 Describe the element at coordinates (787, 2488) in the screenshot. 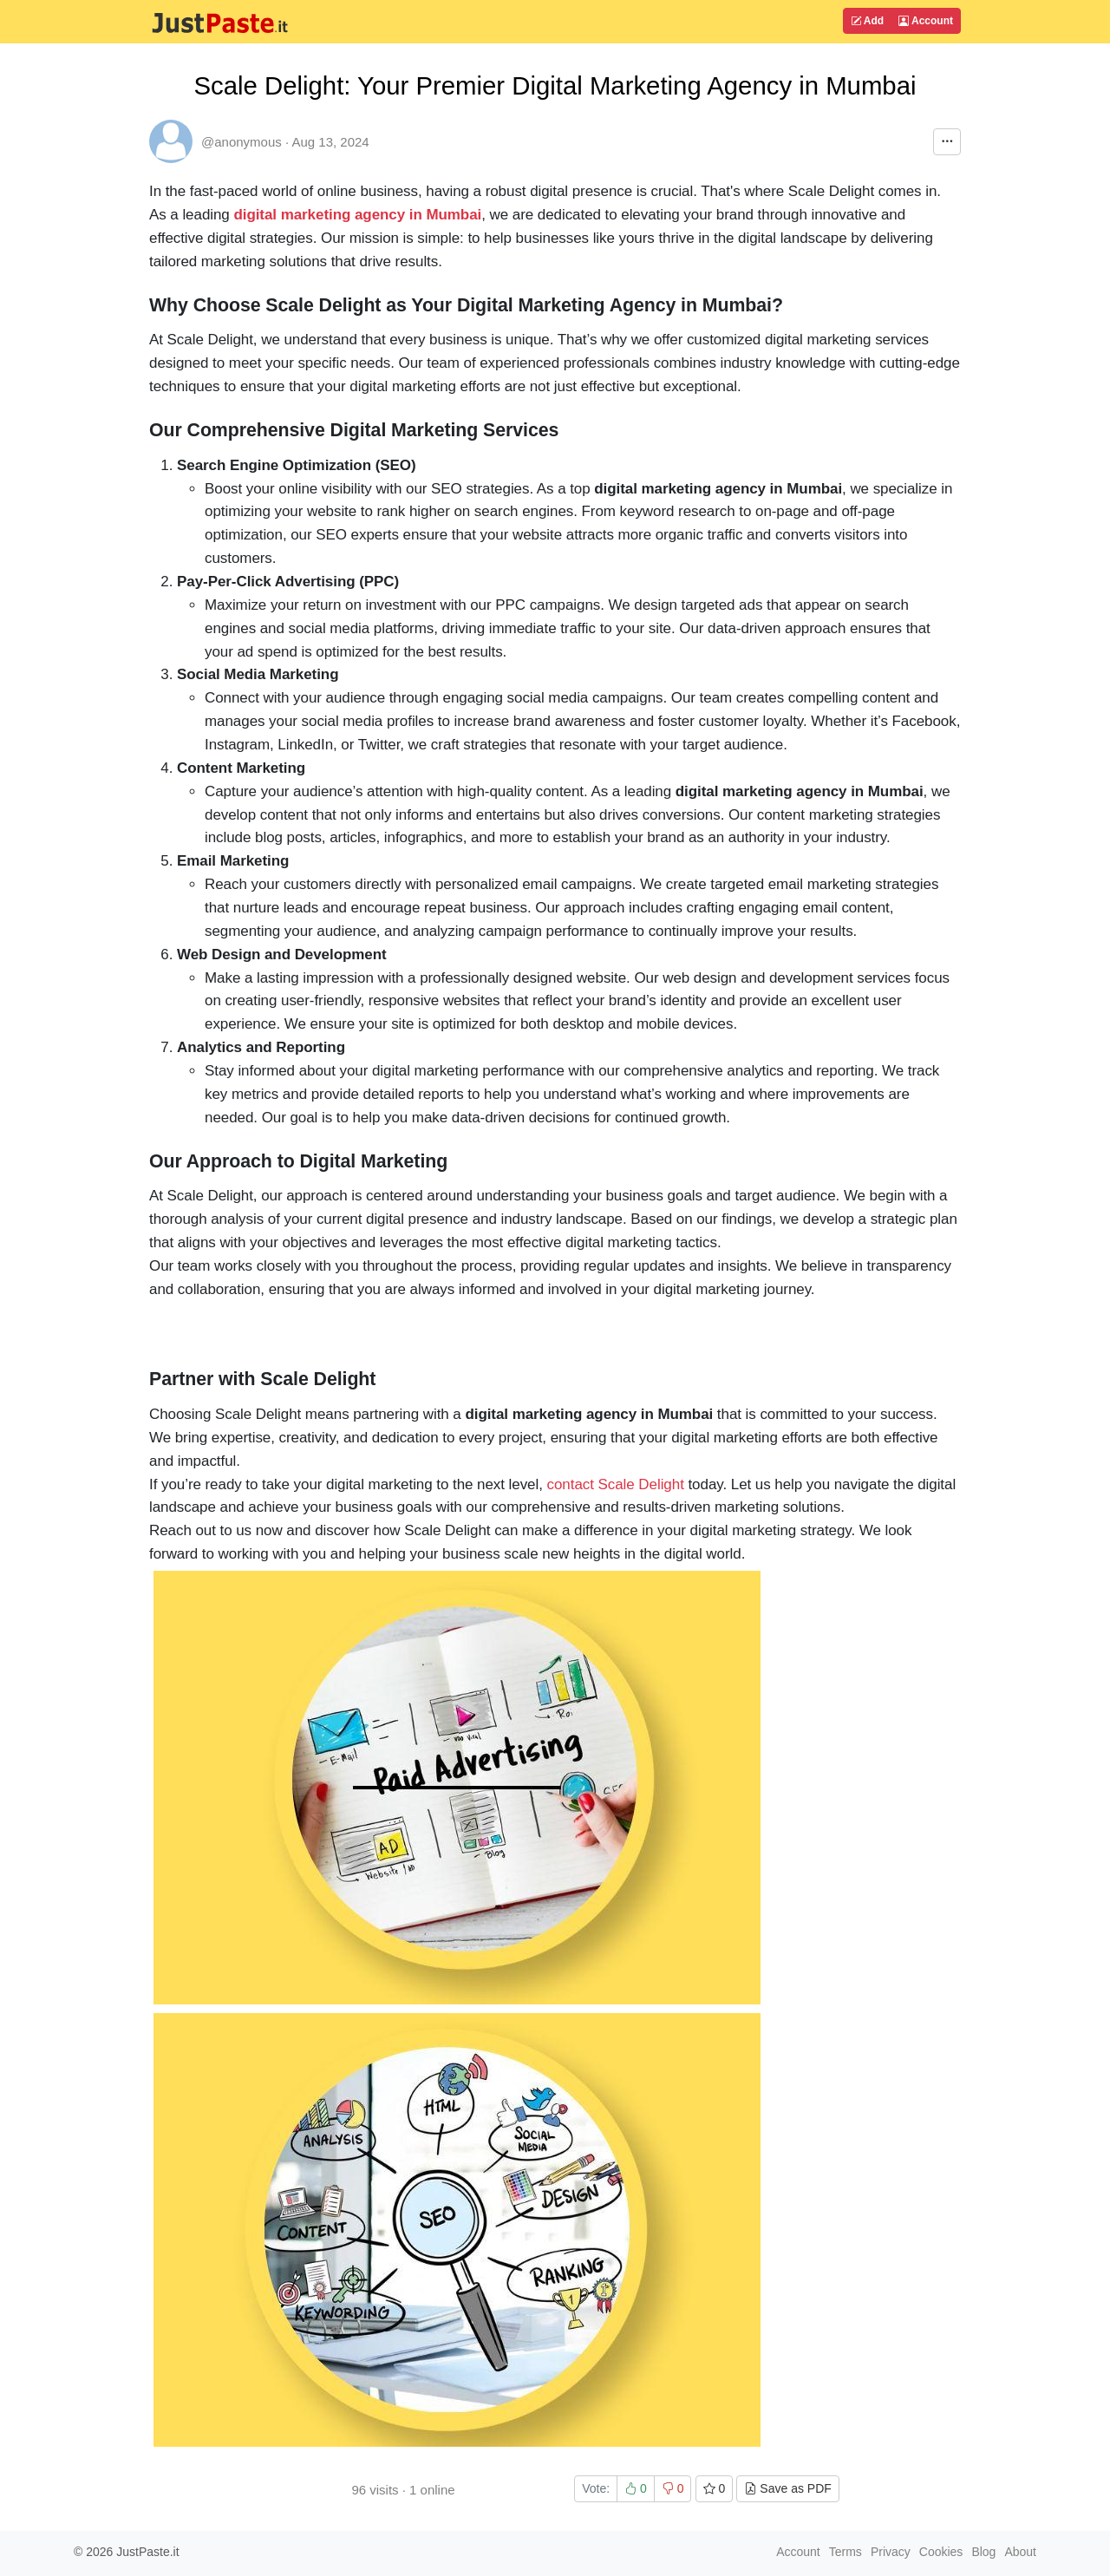

I see `Save as PDF` at that location.